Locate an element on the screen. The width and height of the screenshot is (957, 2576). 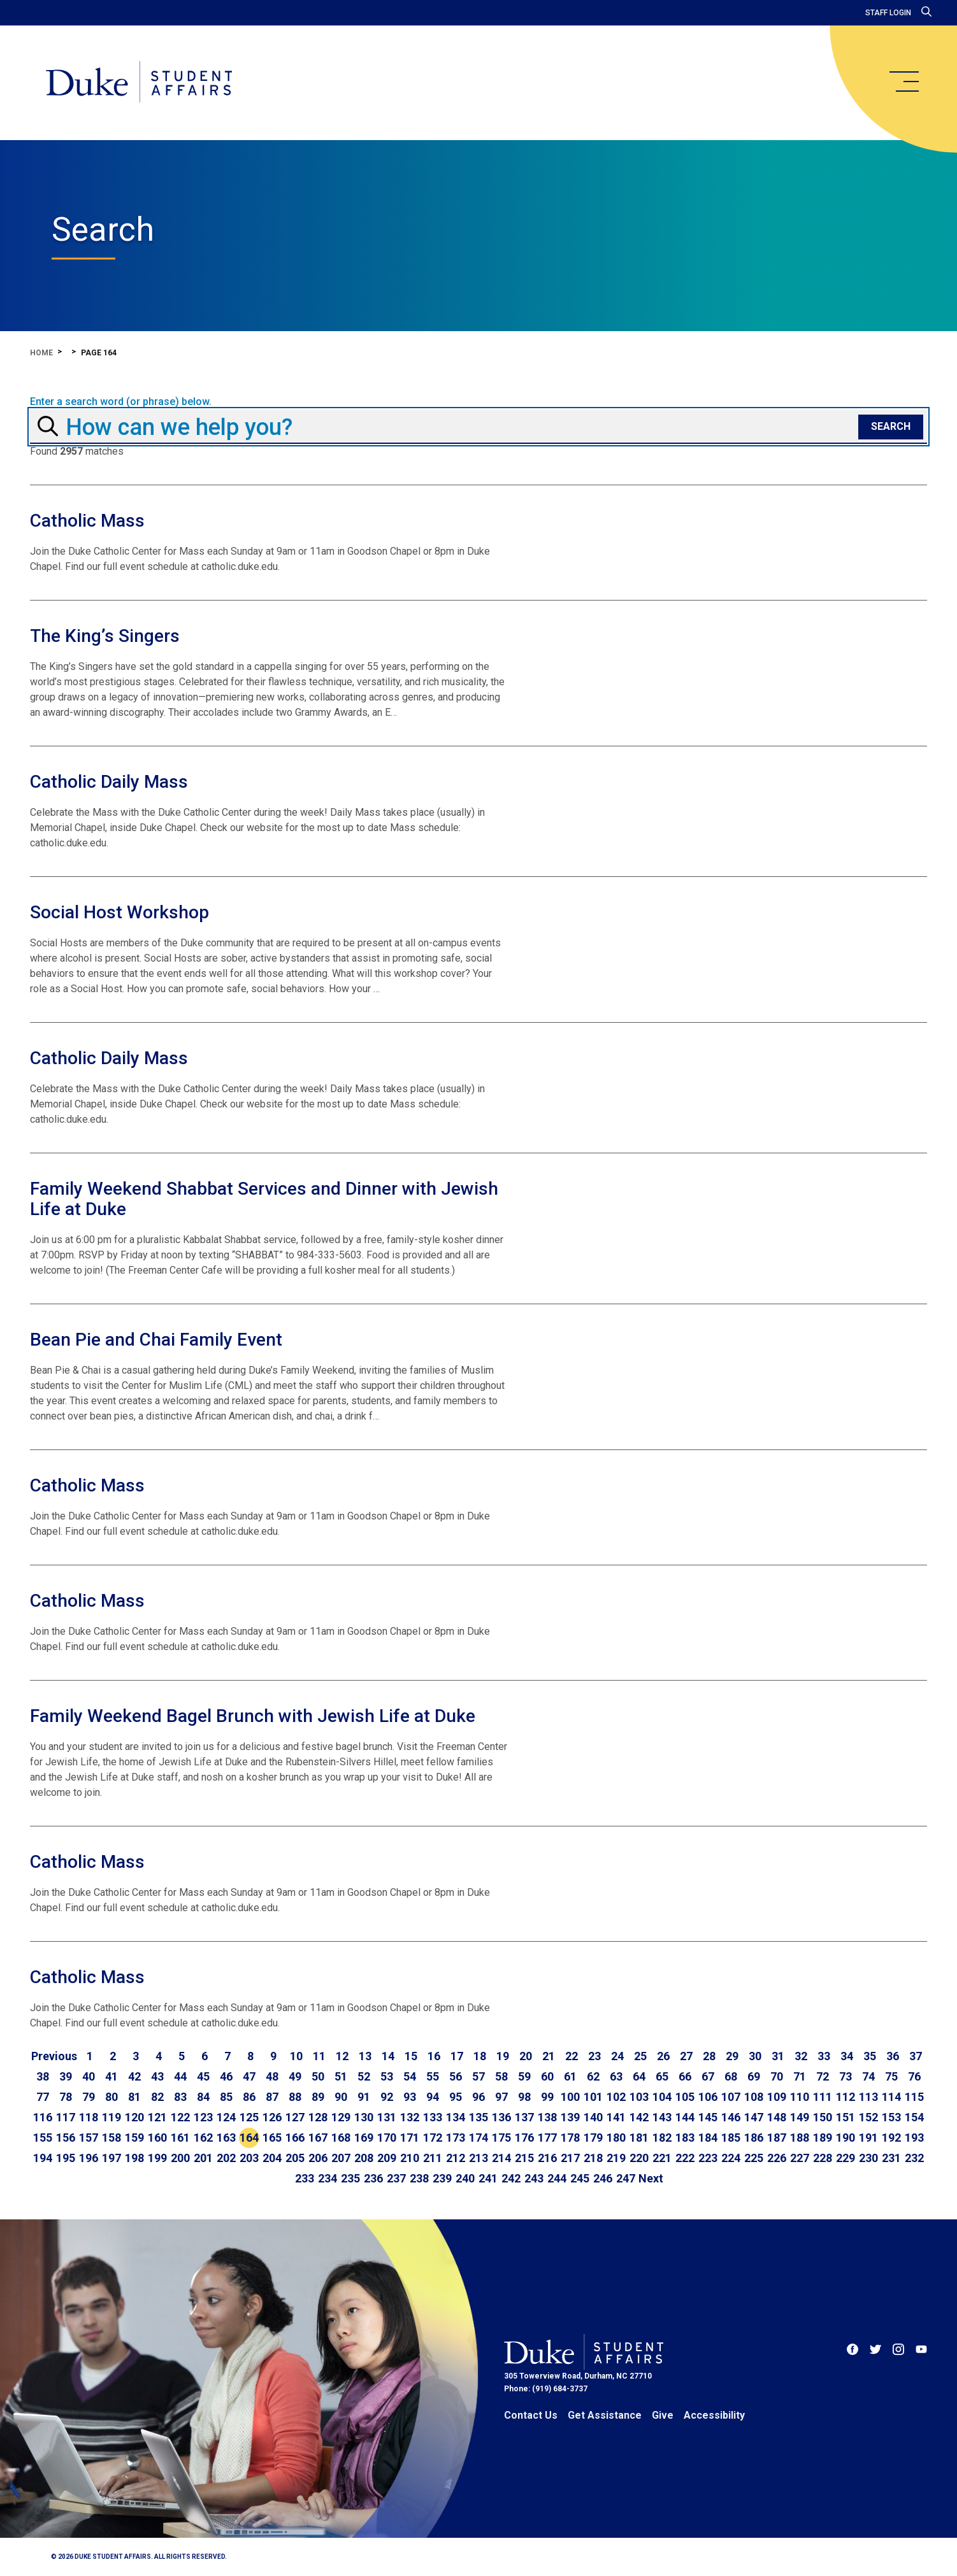
55 is located at coordinates (432, 2076).